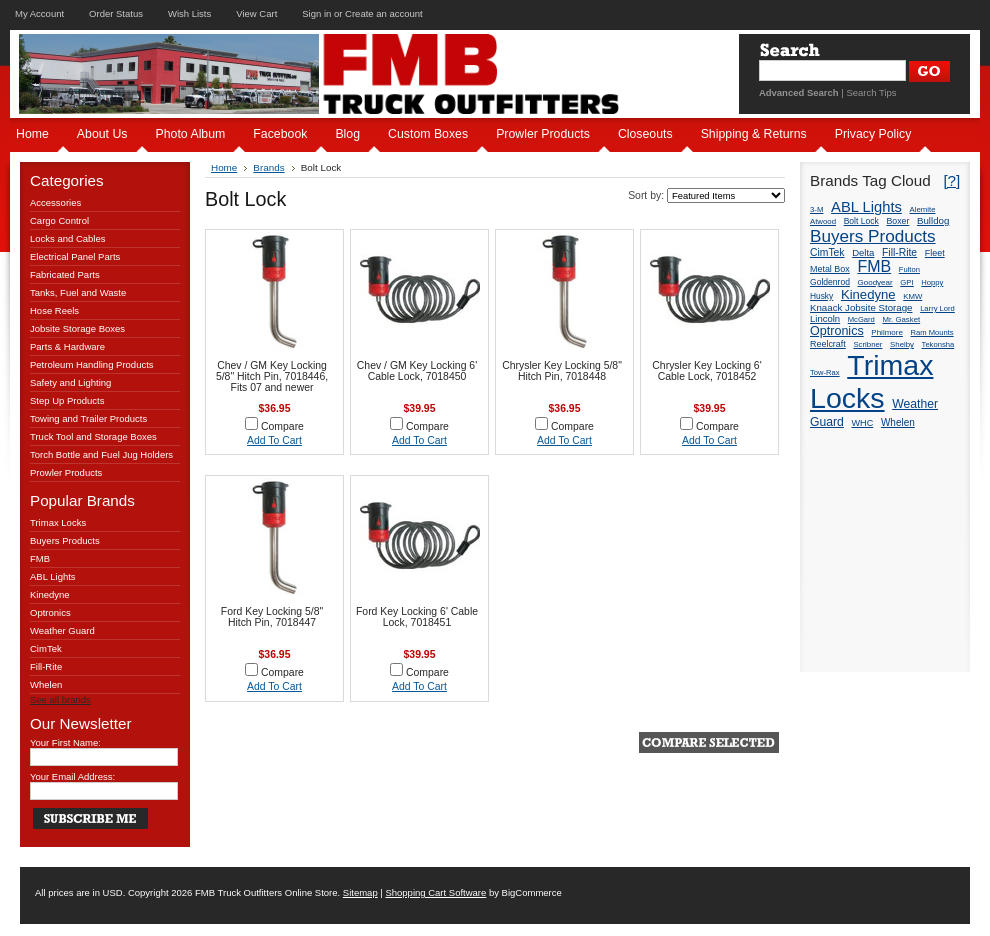 The width and height of the screenshot is (990, 936). Describe the element at coordinates (272, 617) in the screenshot. I see `Ford Key Locking 5/8" Hitch Pin, 7018447` at that location.